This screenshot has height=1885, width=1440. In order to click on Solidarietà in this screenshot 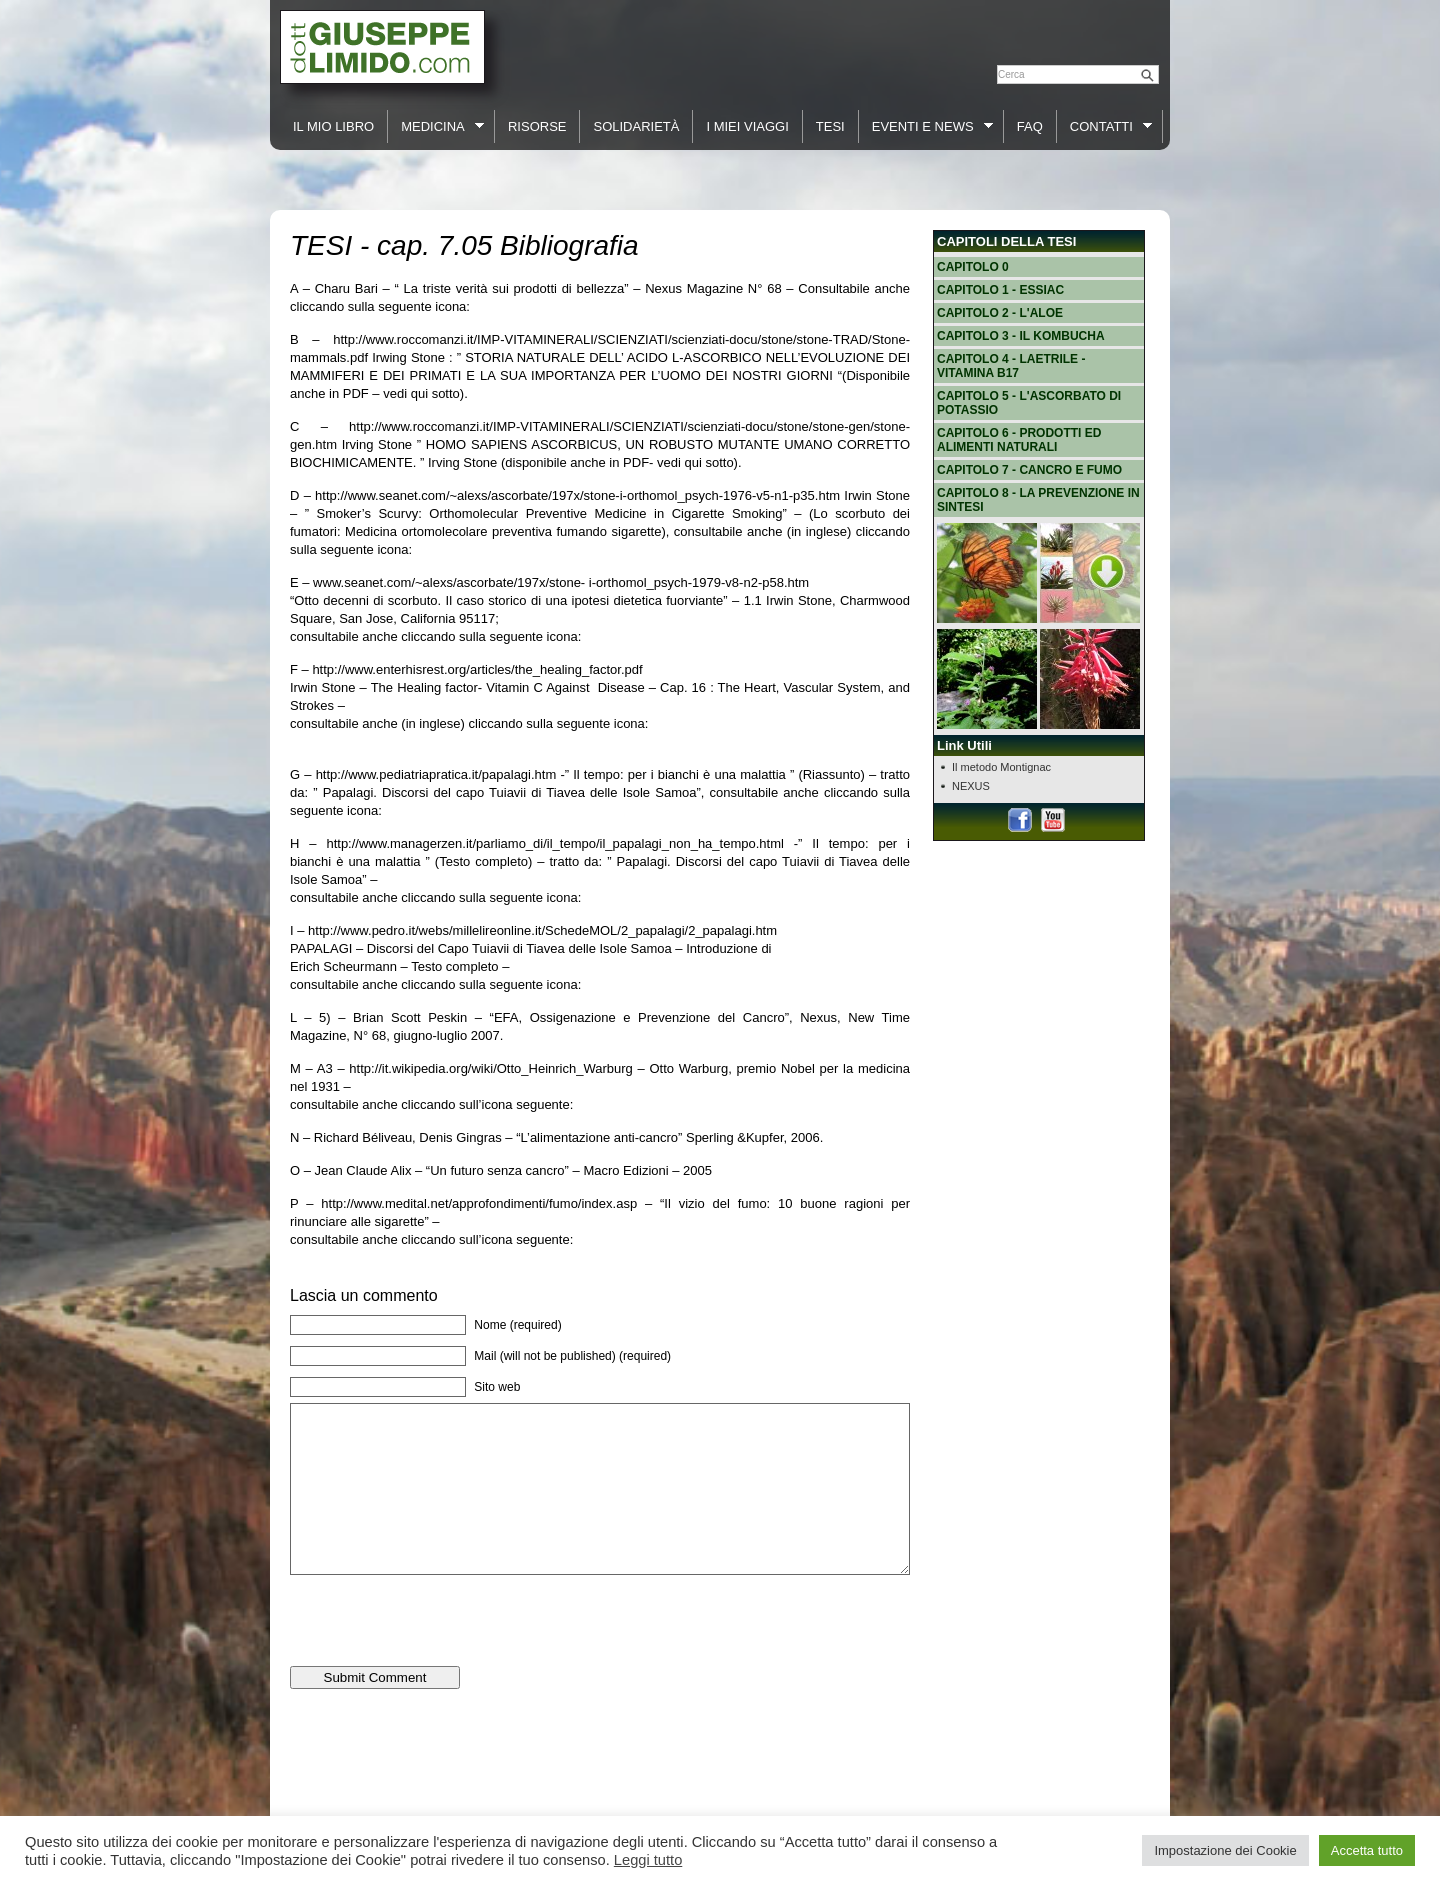, I will do `click(636, 126)`.